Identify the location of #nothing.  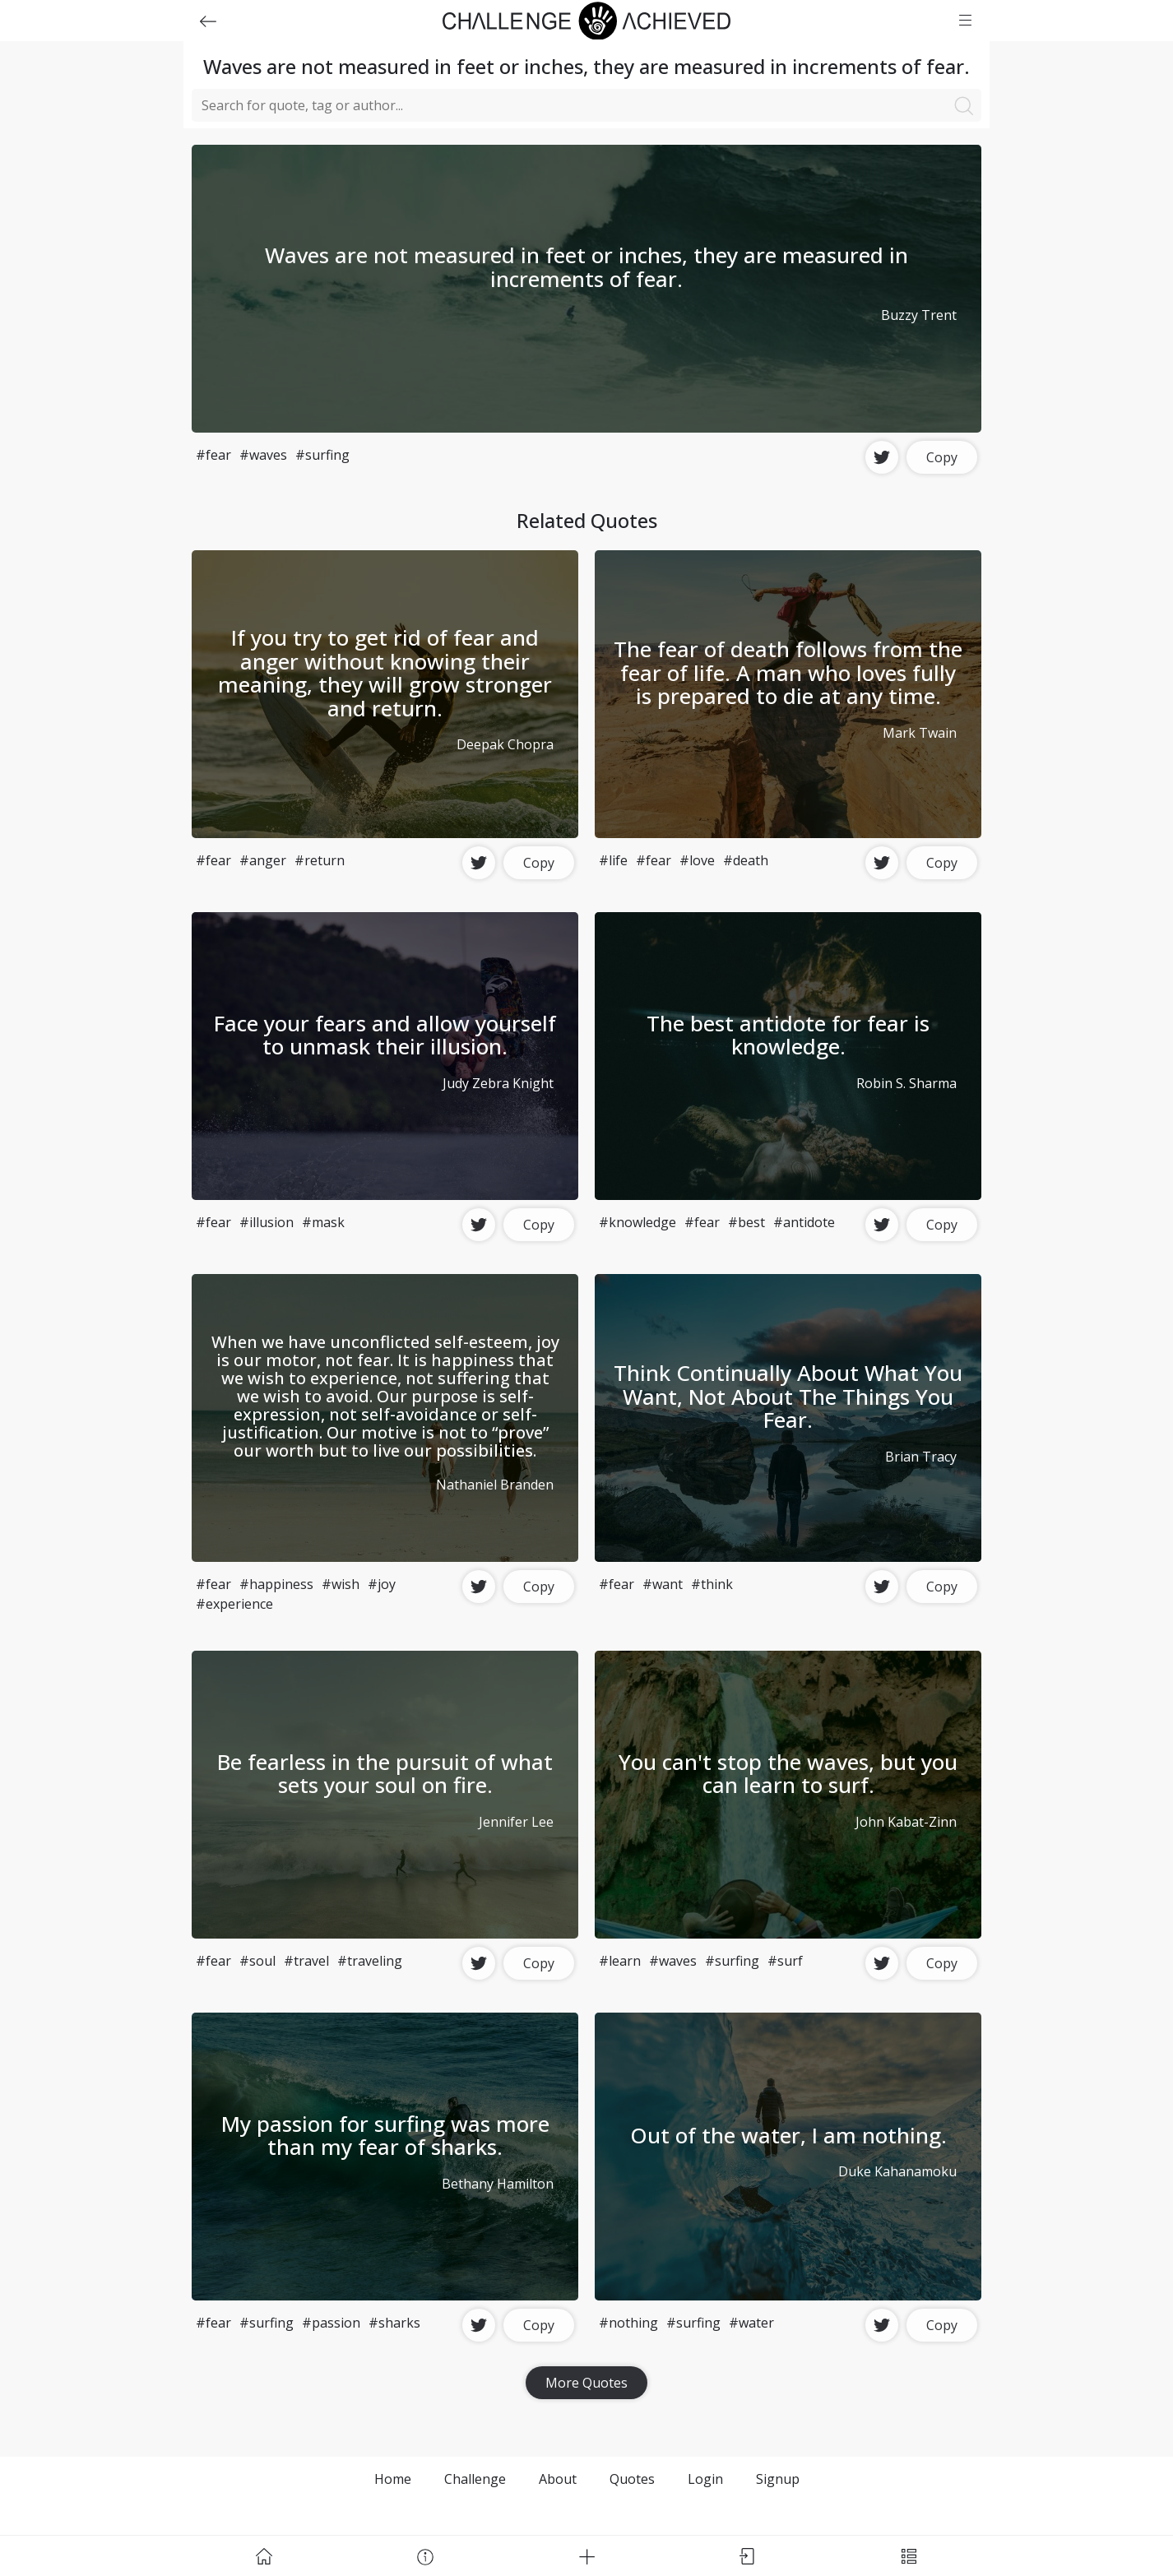
(628, 2323).